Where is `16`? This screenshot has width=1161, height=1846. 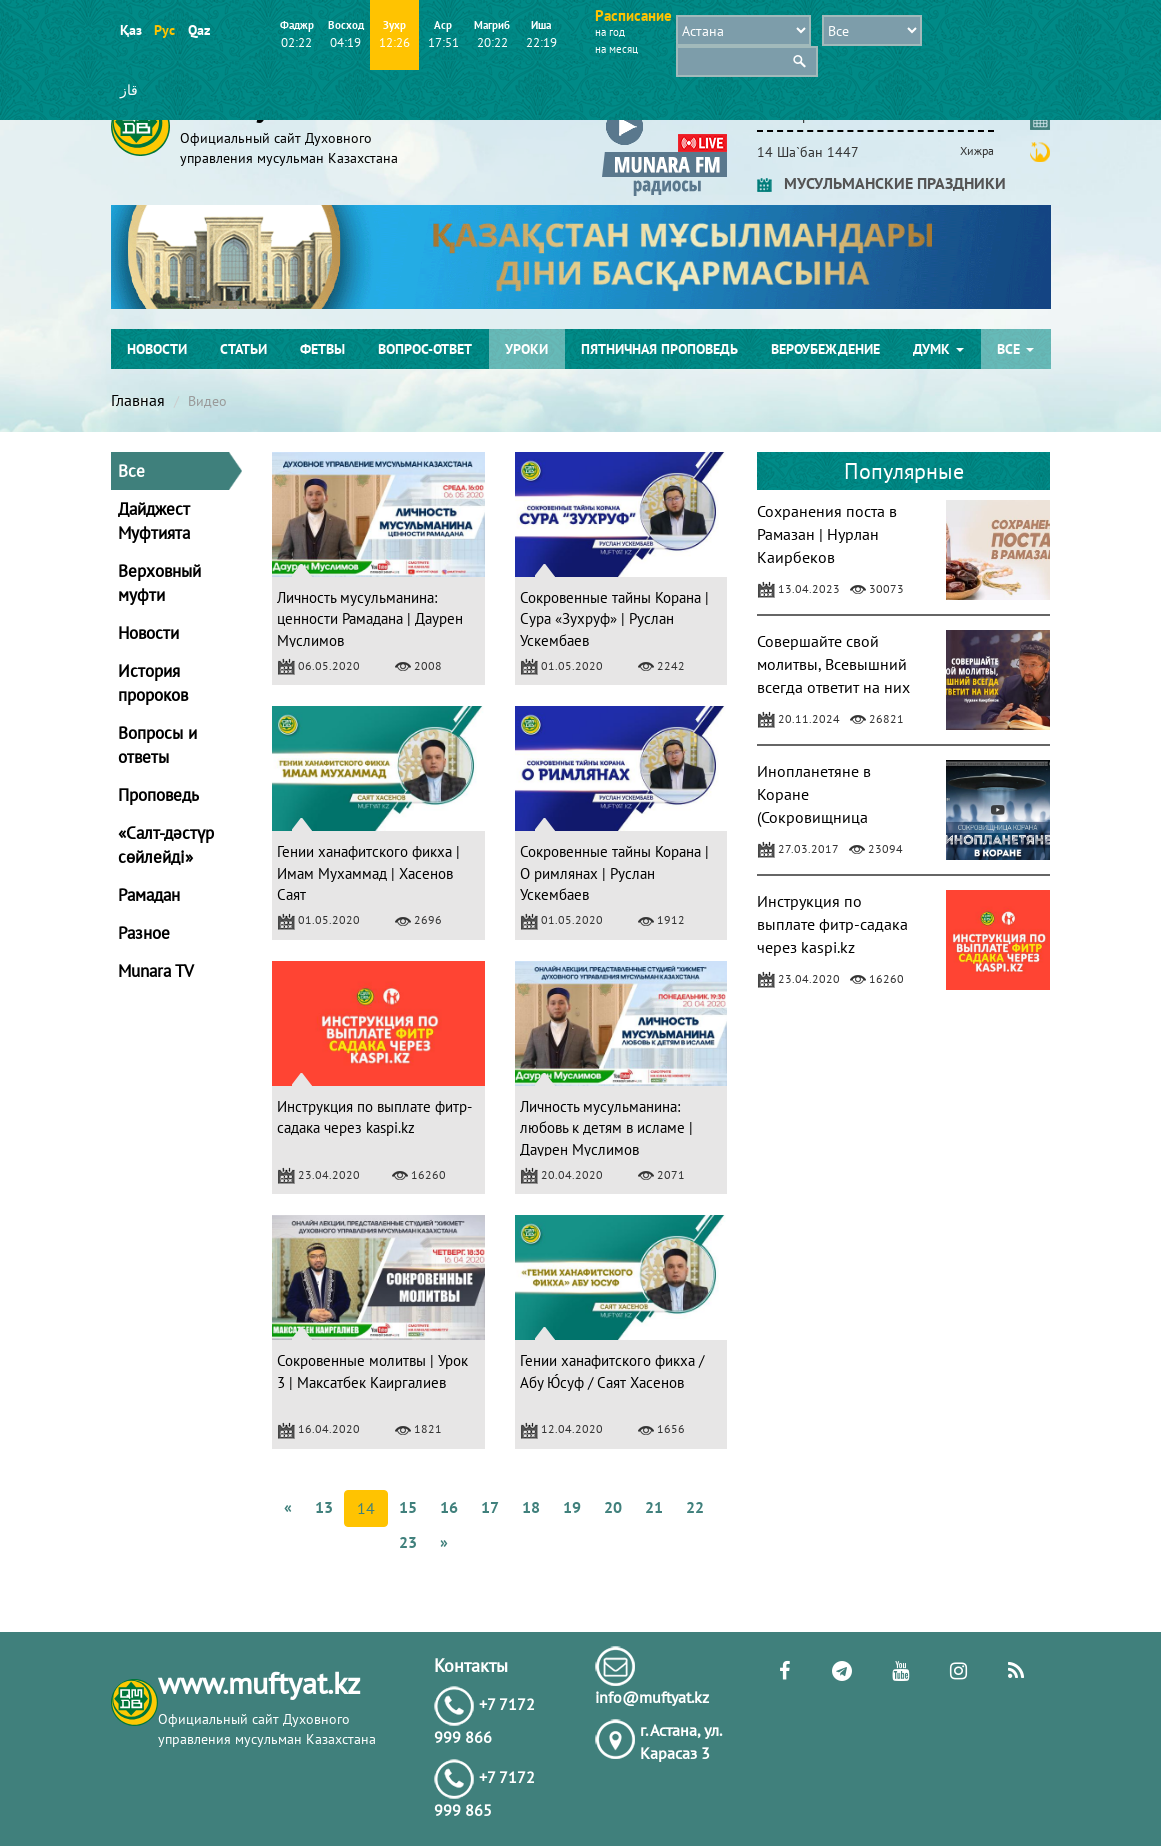 16 is located at coordinates (449, 1507).